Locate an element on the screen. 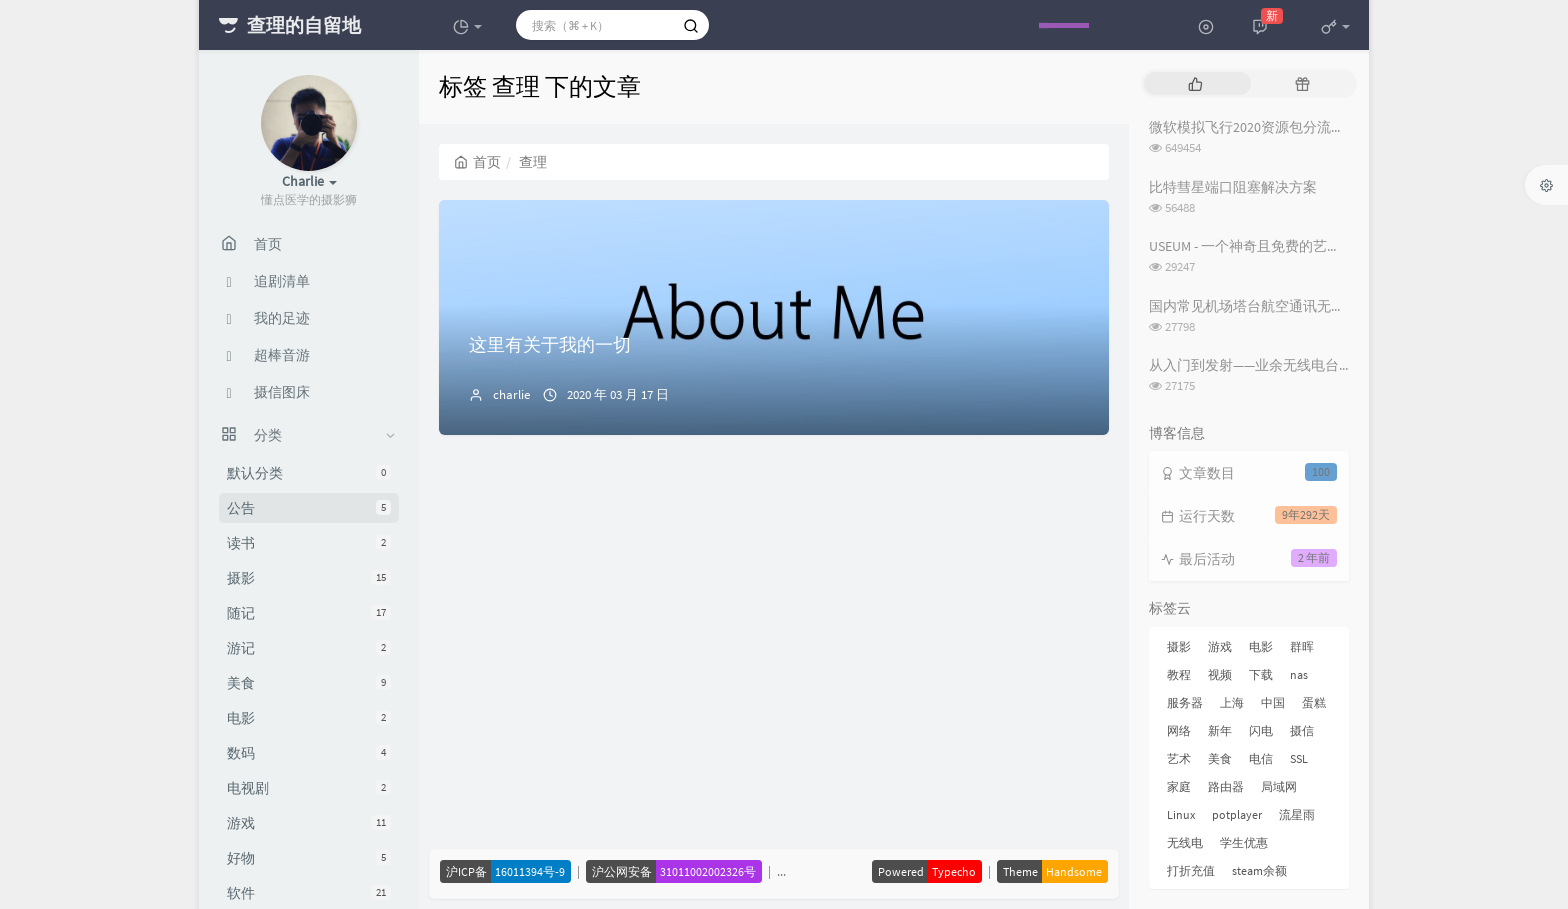 The width and height of the screenshot is (1568, 909). 路由器 is located at coordinates (1226, 786).